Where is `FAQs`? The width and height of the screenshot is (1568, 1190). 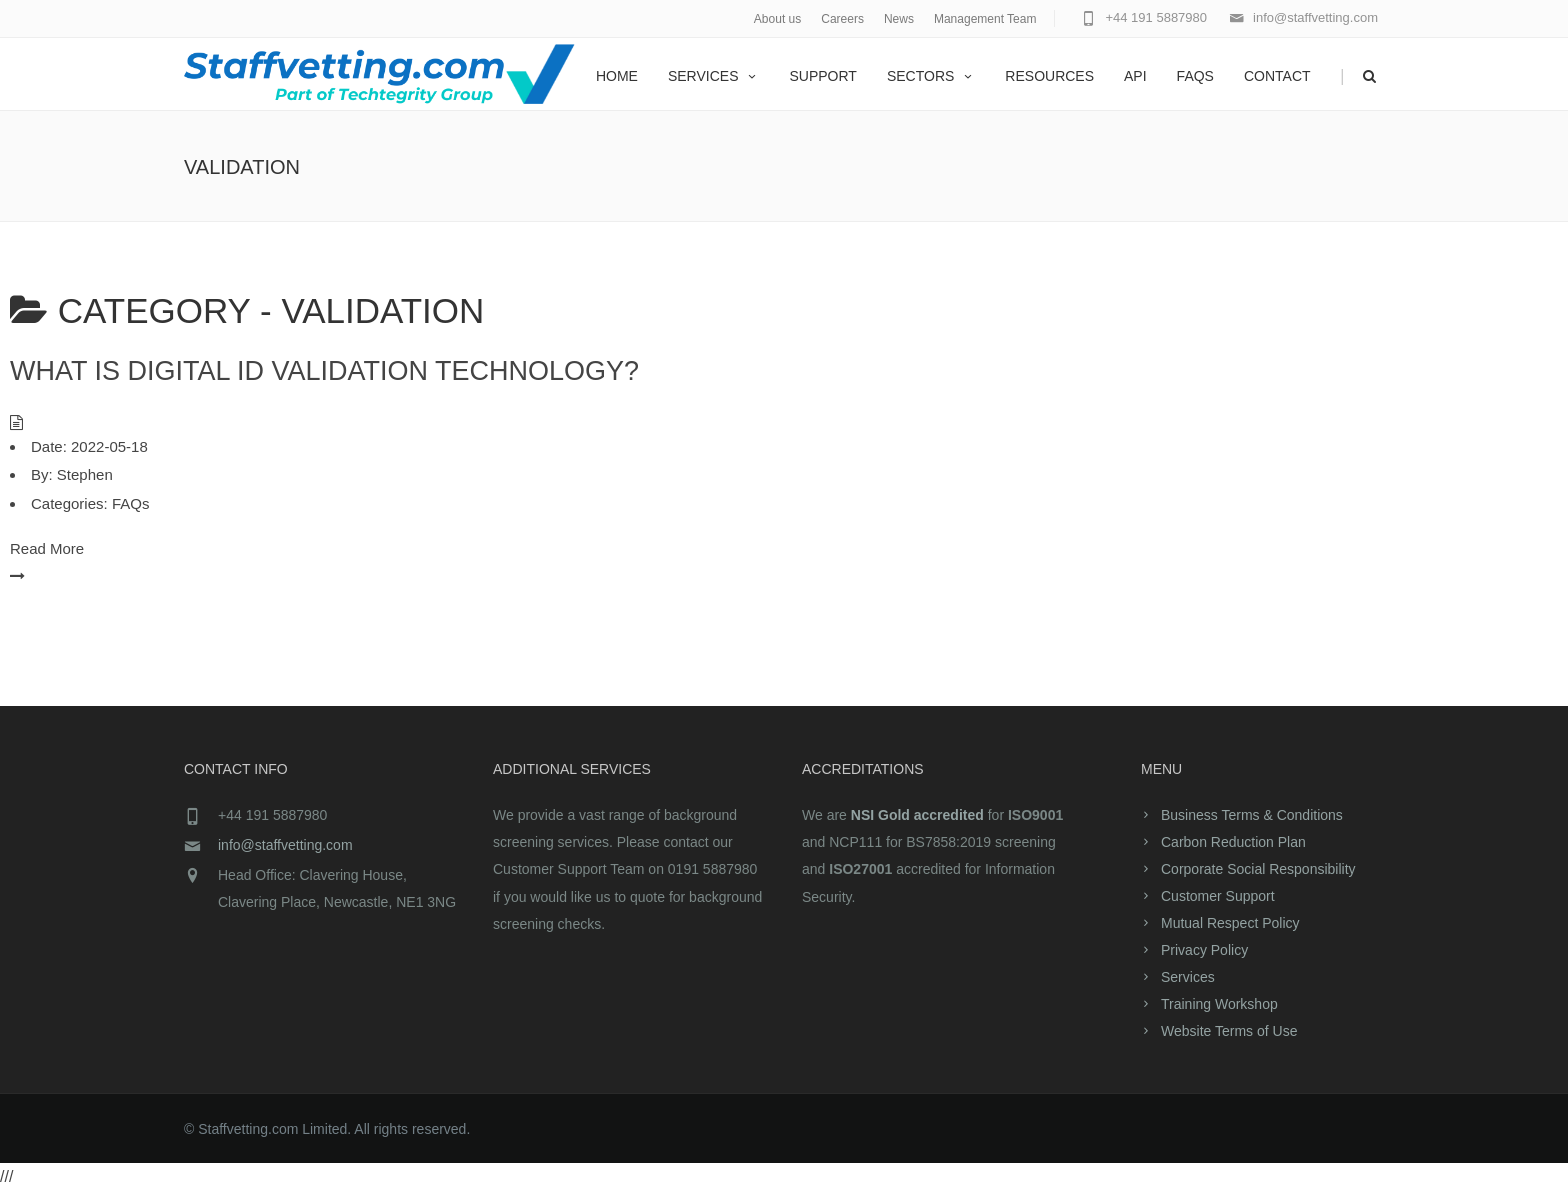 FAQs is located at coordinates (1195, 76).